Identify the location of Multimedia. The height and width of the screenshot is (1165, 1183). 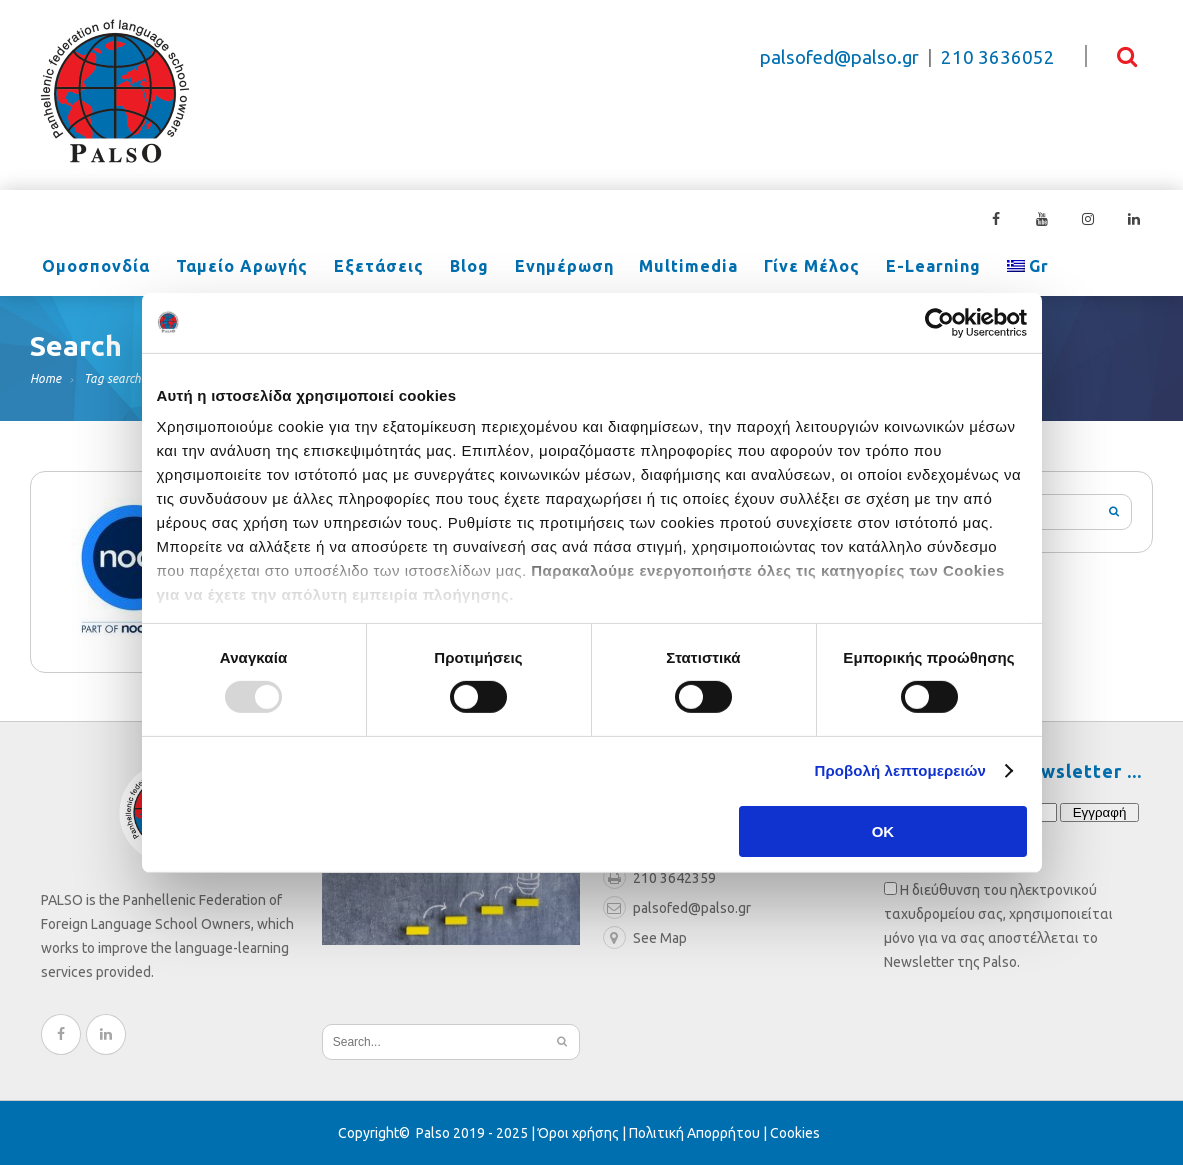
(657, 268).